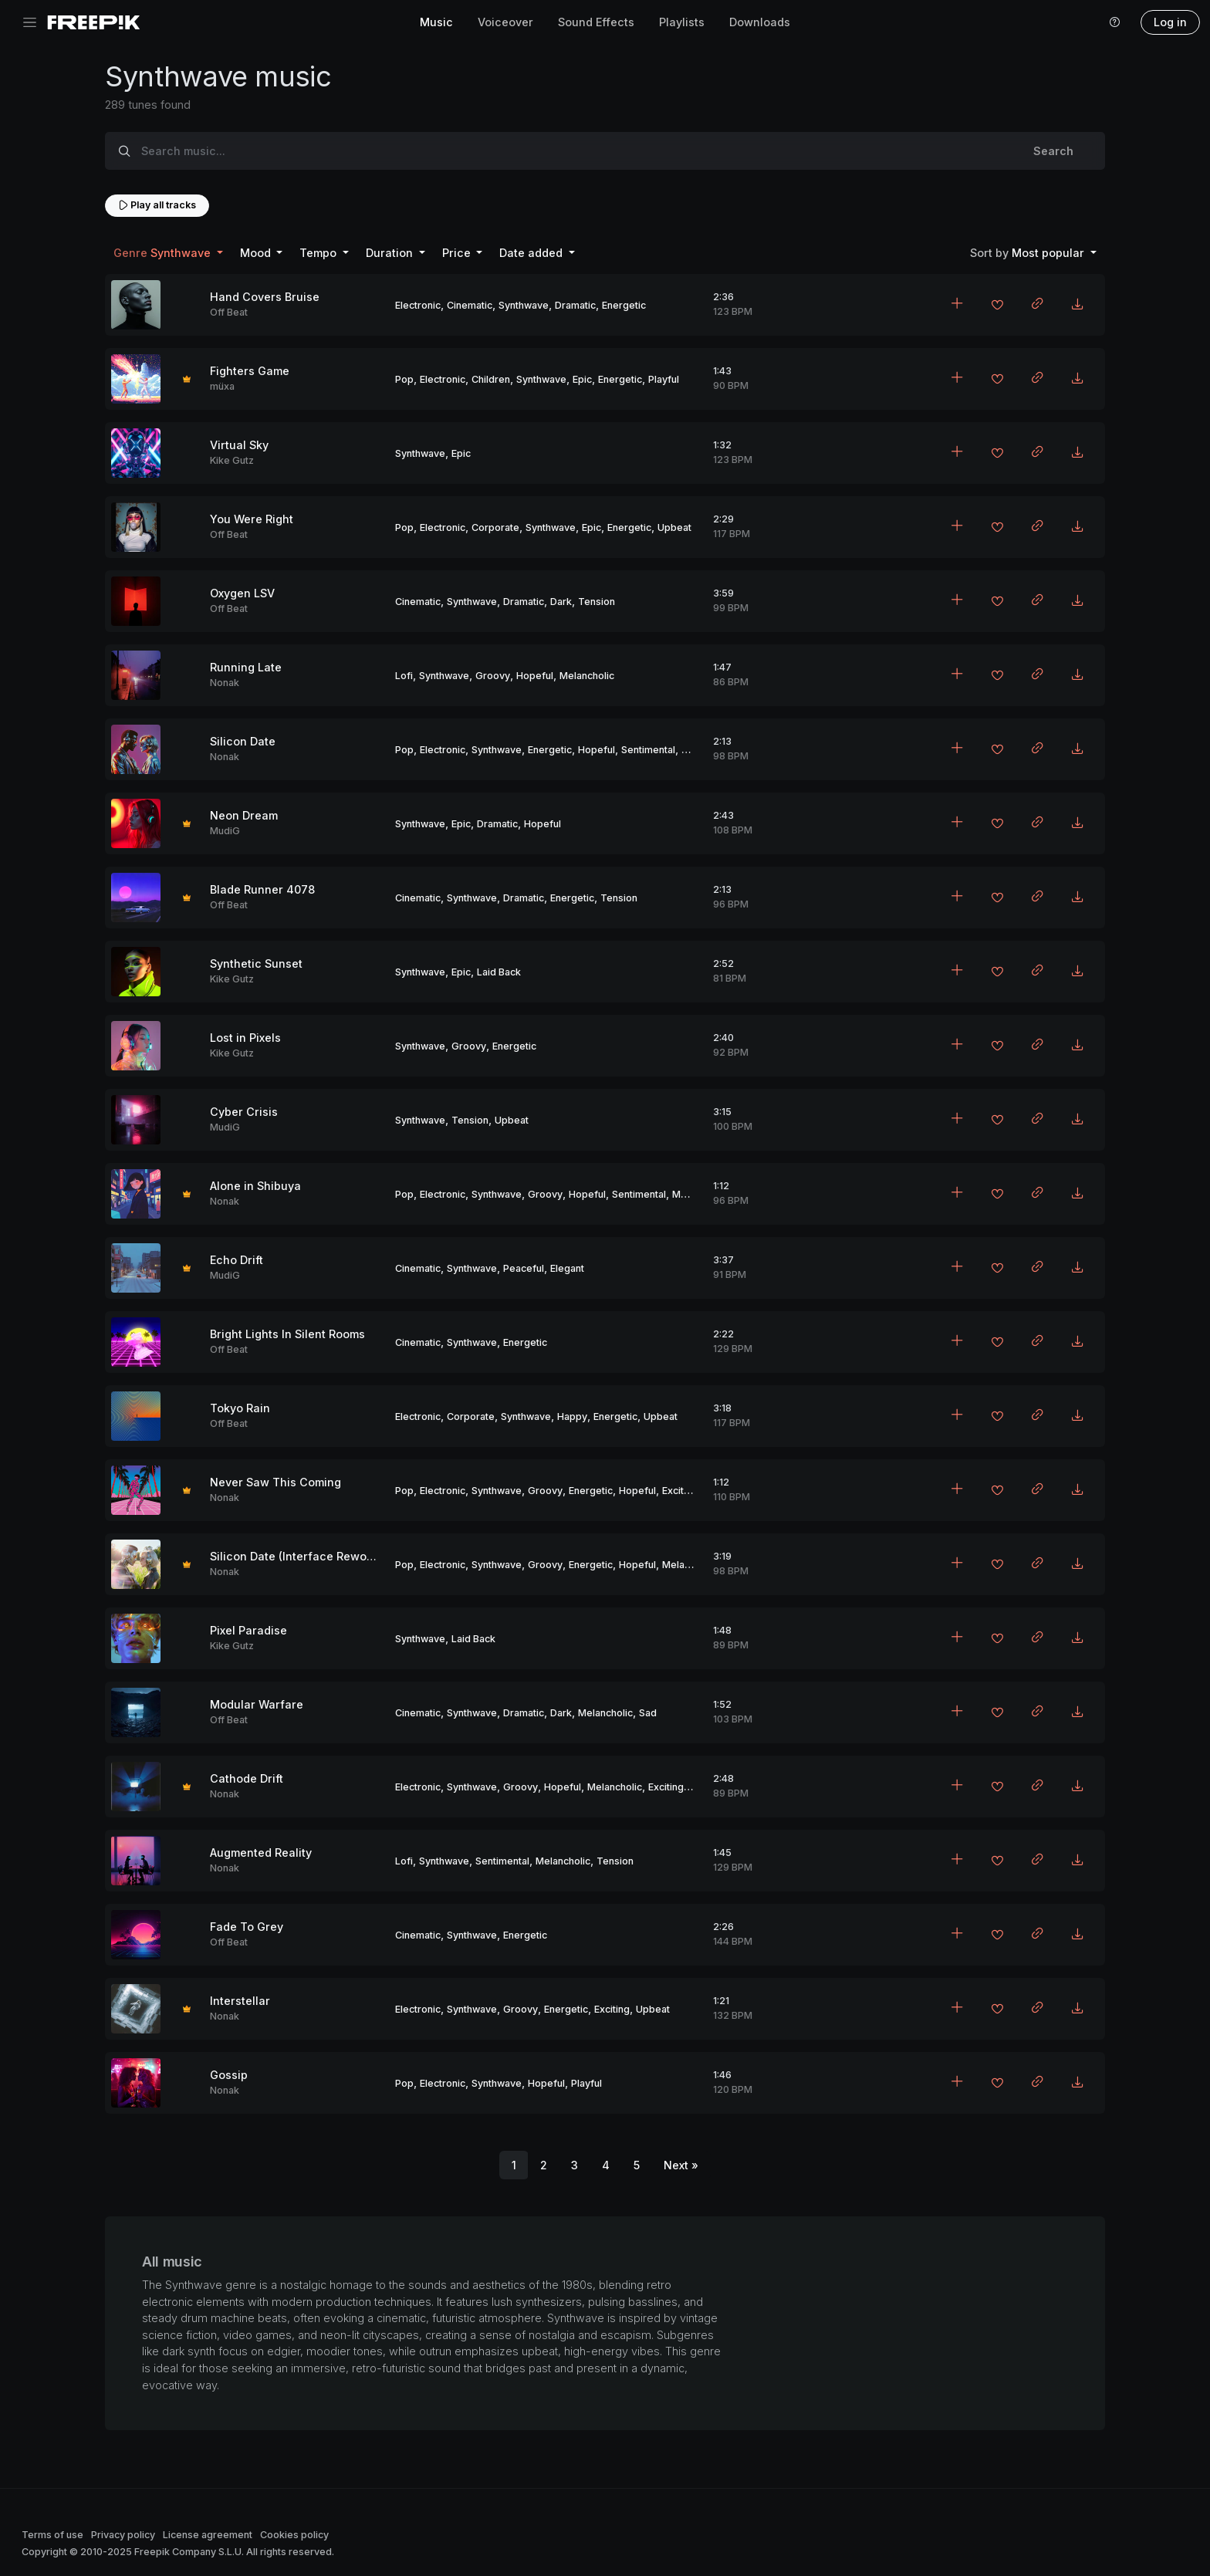 This screenshot has width=1210, height=2576. What do you see at coordinates (232, 460) in the screenshot?
I see `Kike Gutz` at bounding box center [232, 460].